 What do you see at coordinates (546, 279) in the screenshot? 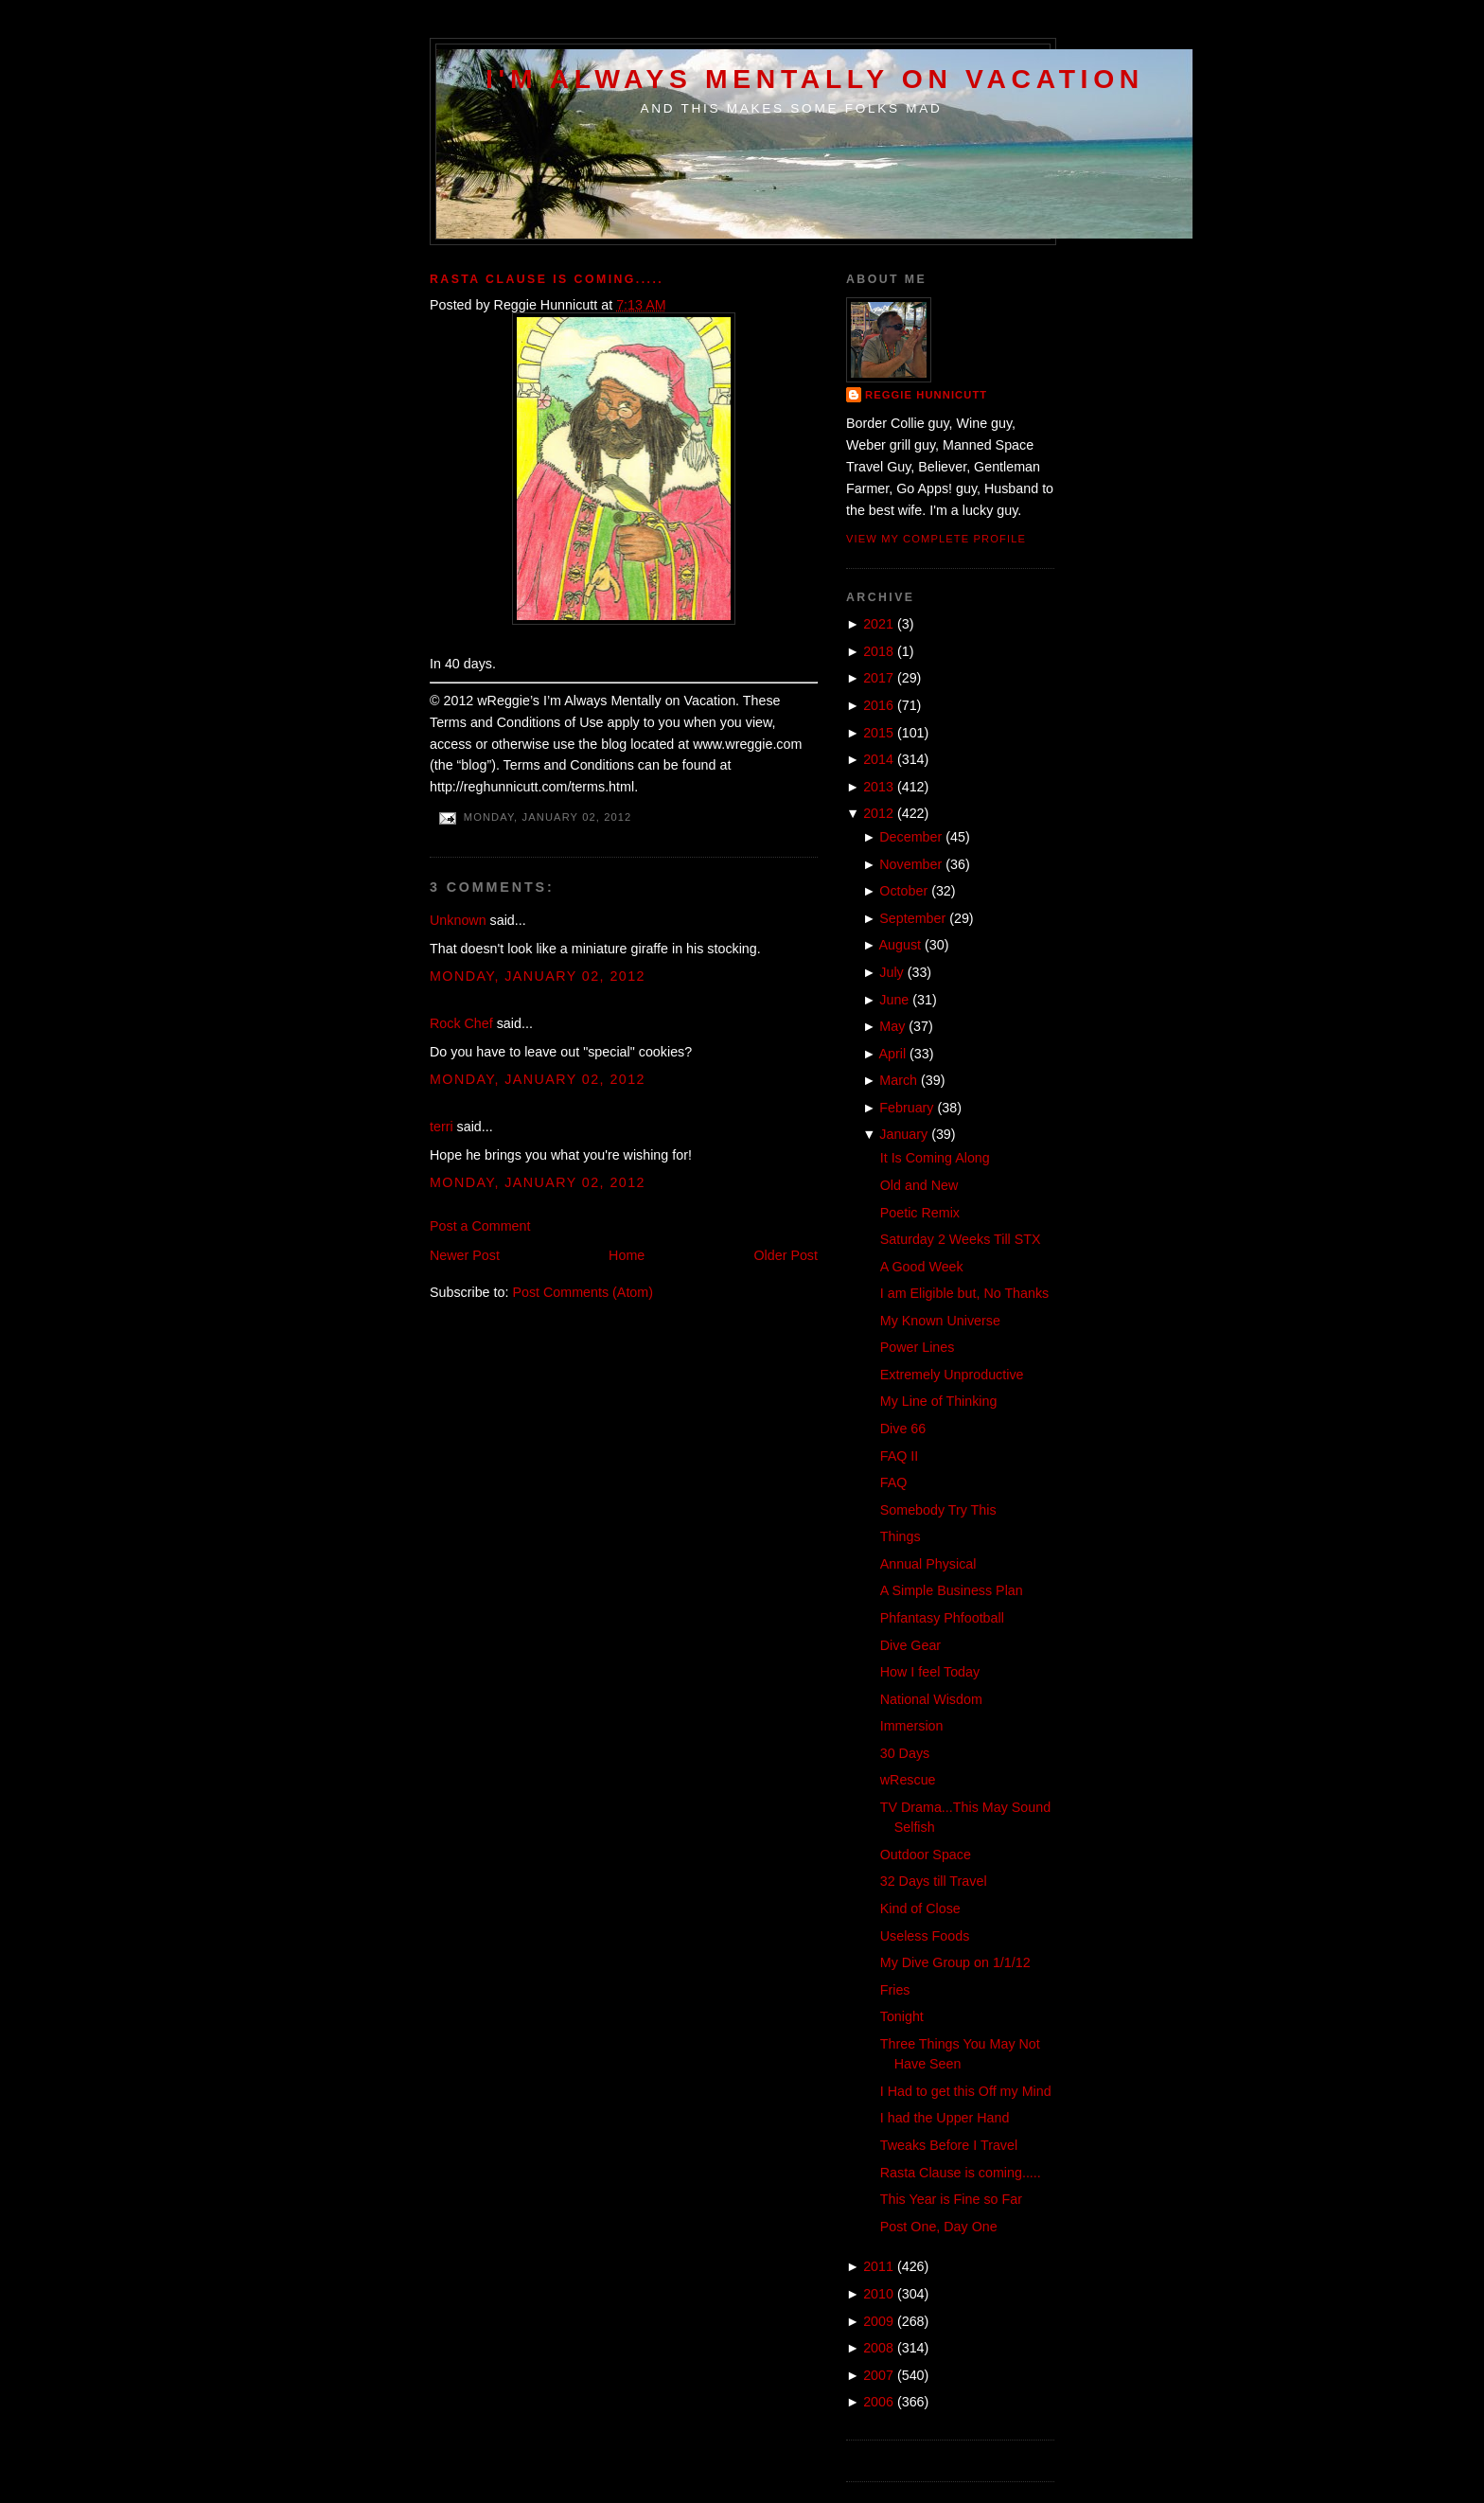
I see `Rasta Clause is coming.....` at bounding box center [546, 279].